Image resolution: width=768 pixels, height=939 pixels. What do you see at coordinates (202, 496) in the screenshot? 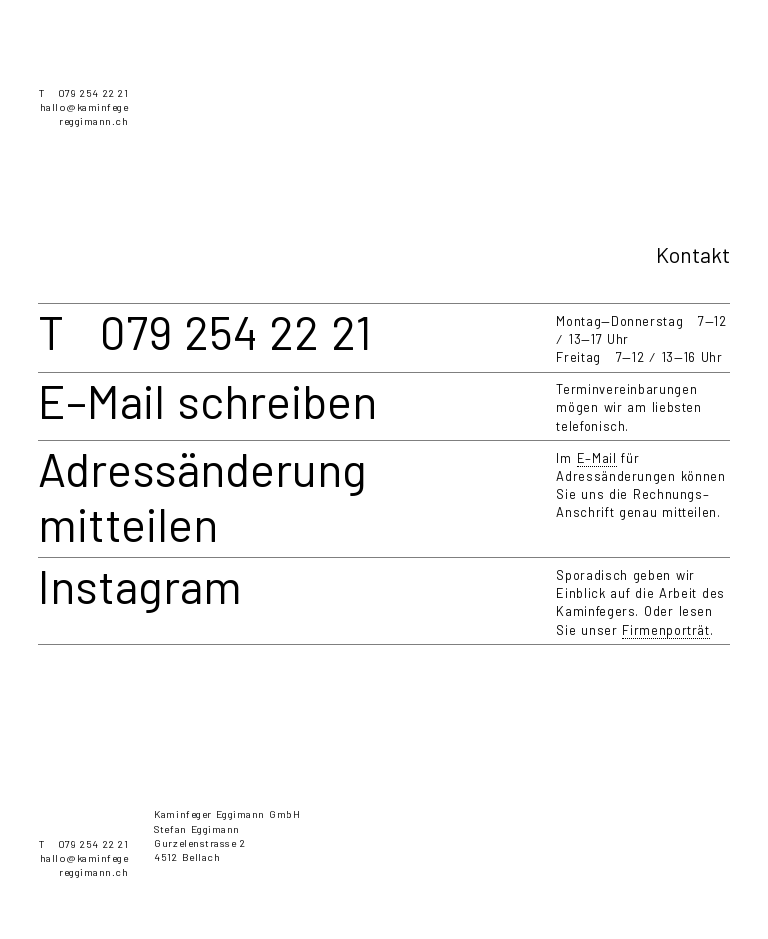
I see `Adressänderung mitteilen` at bounding box center [202, 496].